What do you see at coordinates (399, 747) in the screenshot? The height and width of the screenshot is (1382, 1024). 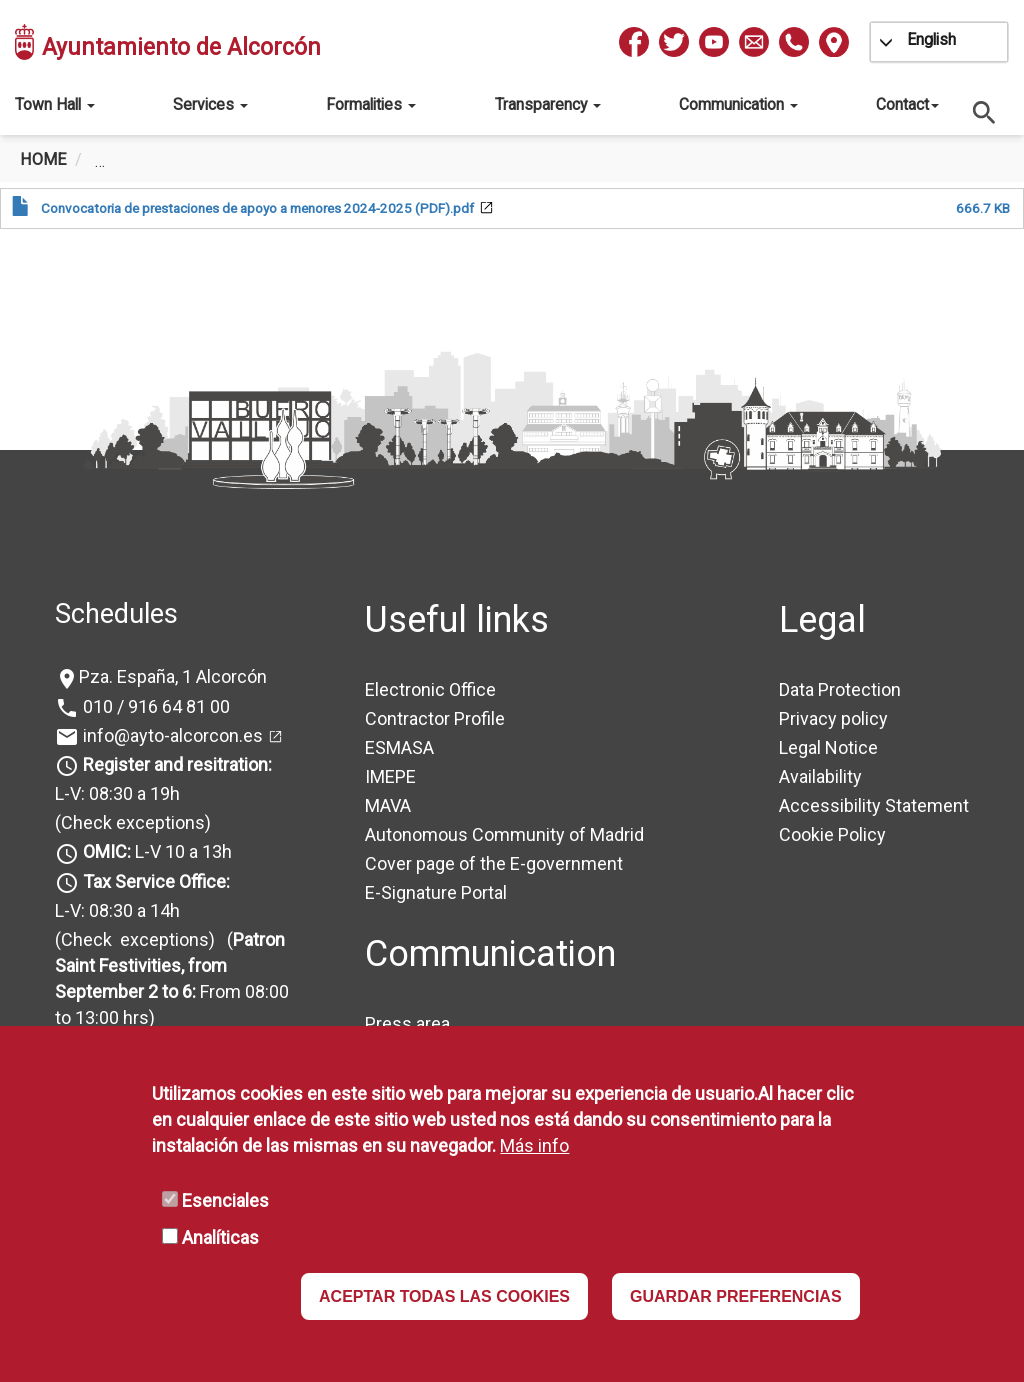 I see `ESMASA` at bounding box center [399, 747].